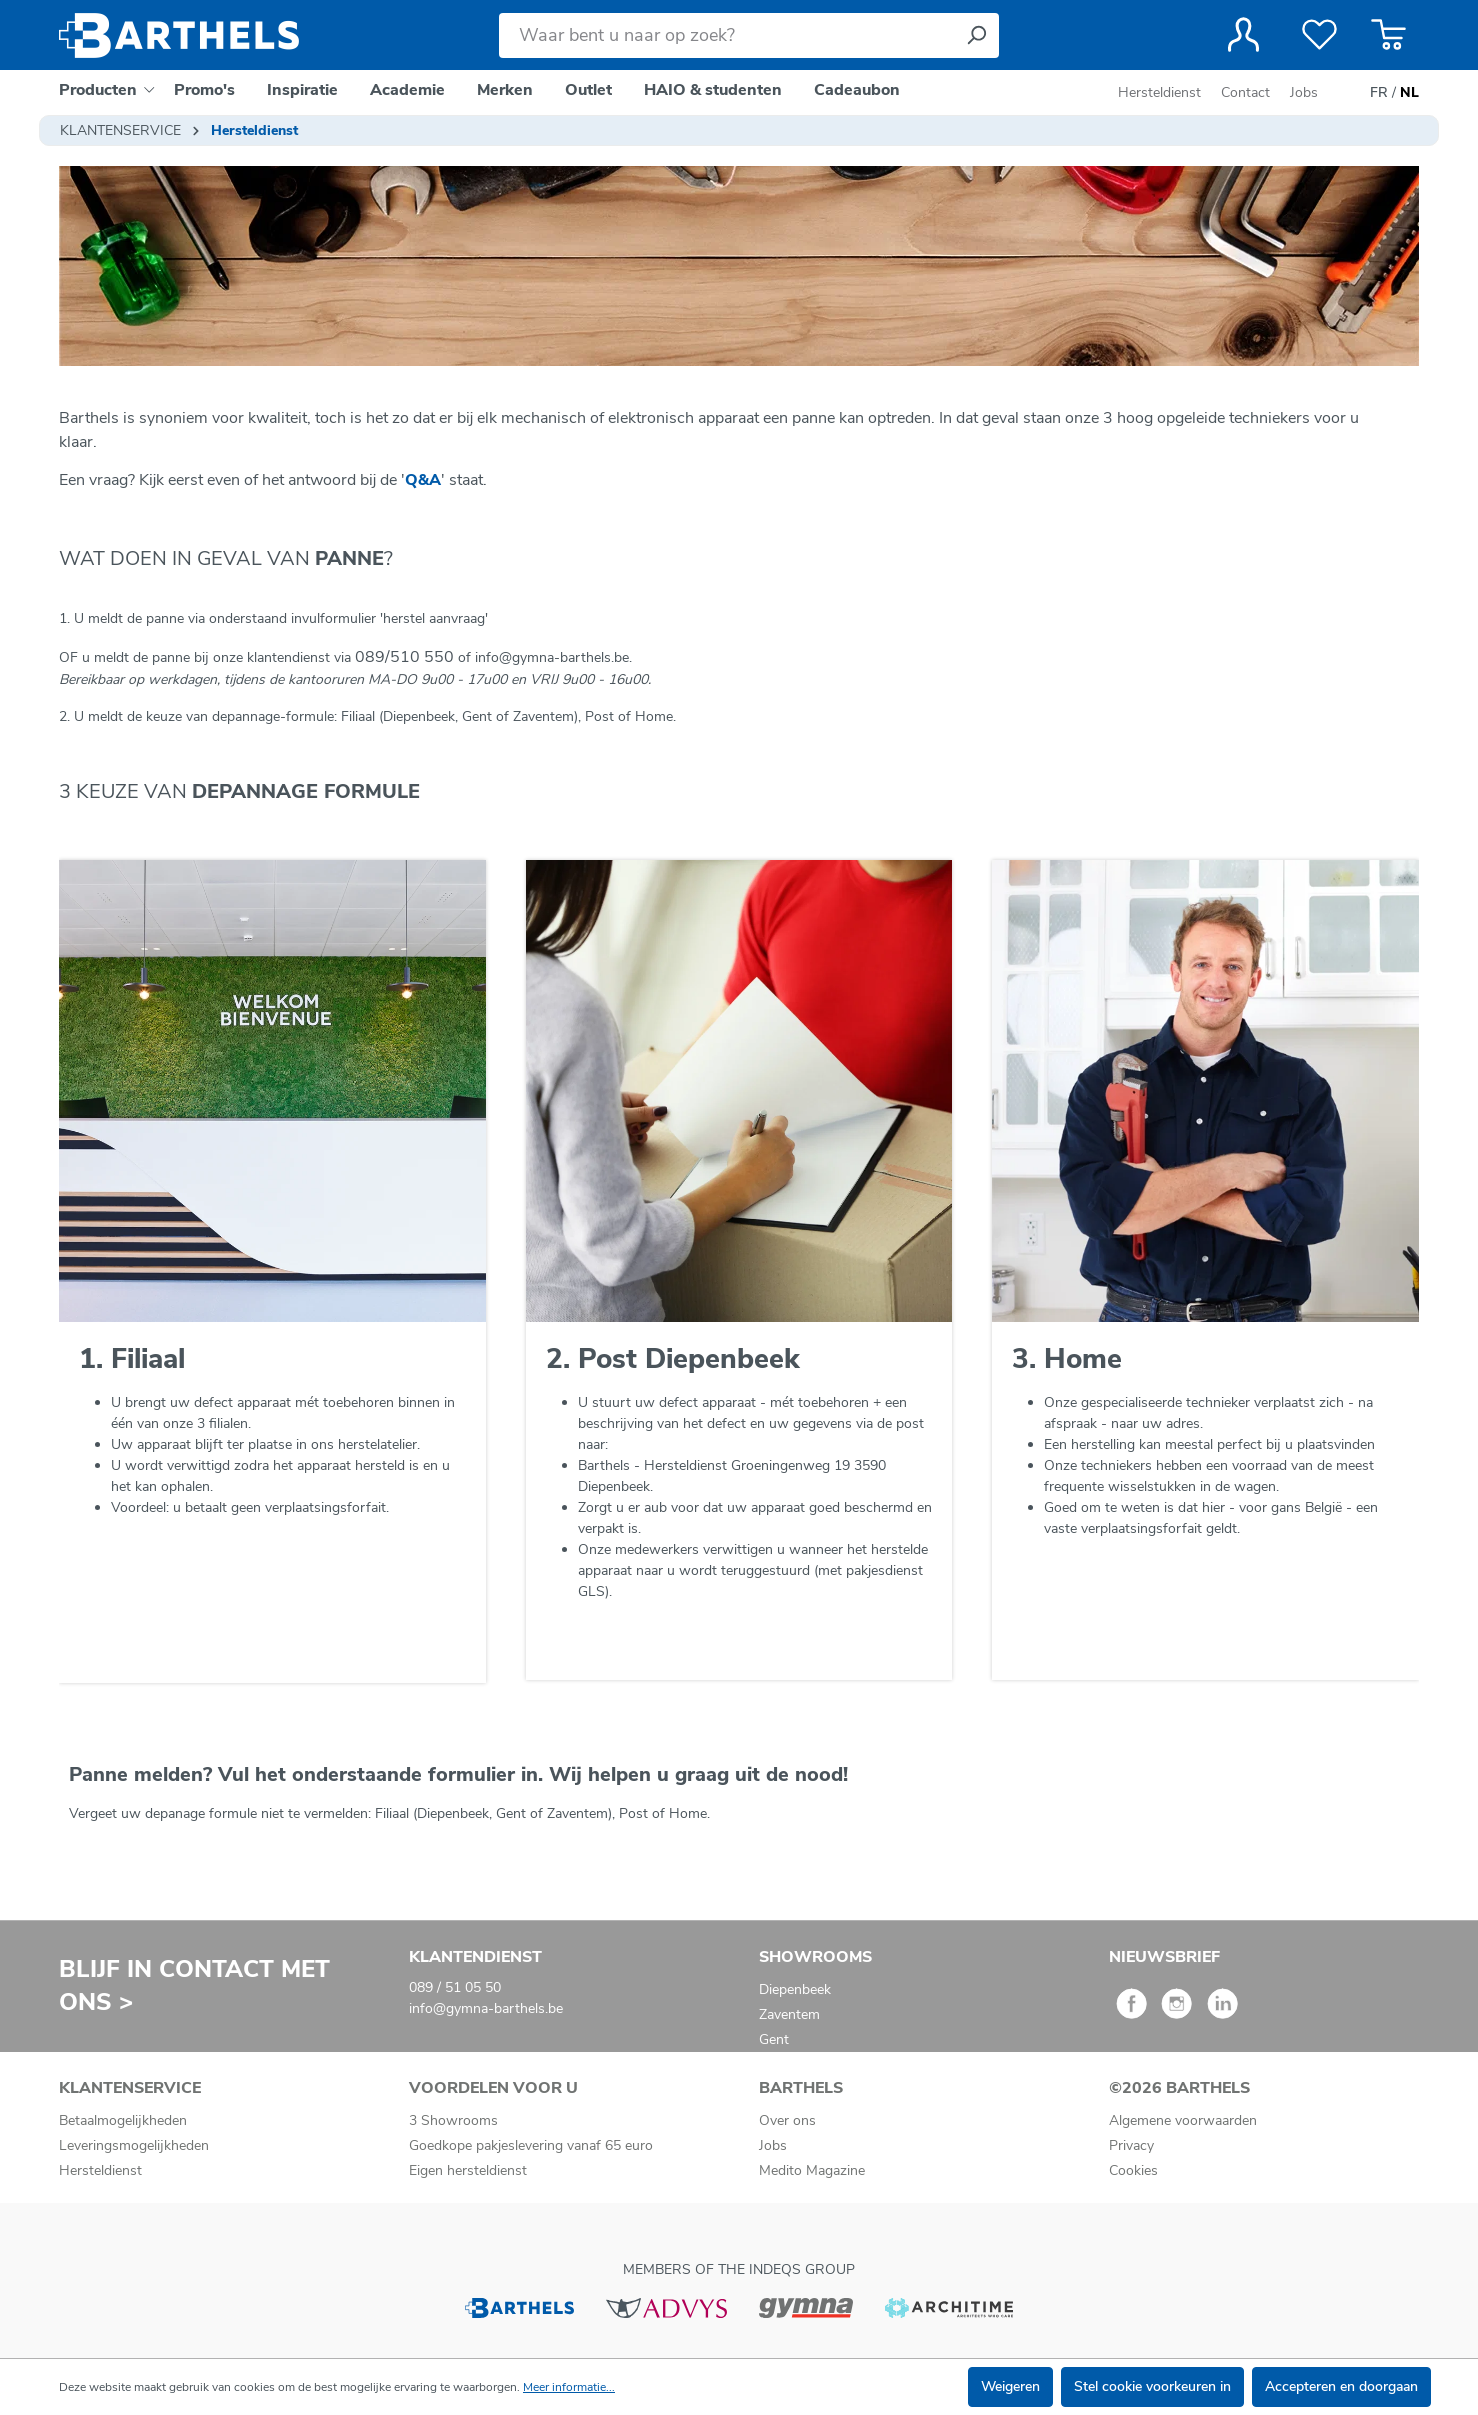 This screenshot has width=1478, height=2415. I want to click on Betaalmogelijkheden, so click(123, 2120).